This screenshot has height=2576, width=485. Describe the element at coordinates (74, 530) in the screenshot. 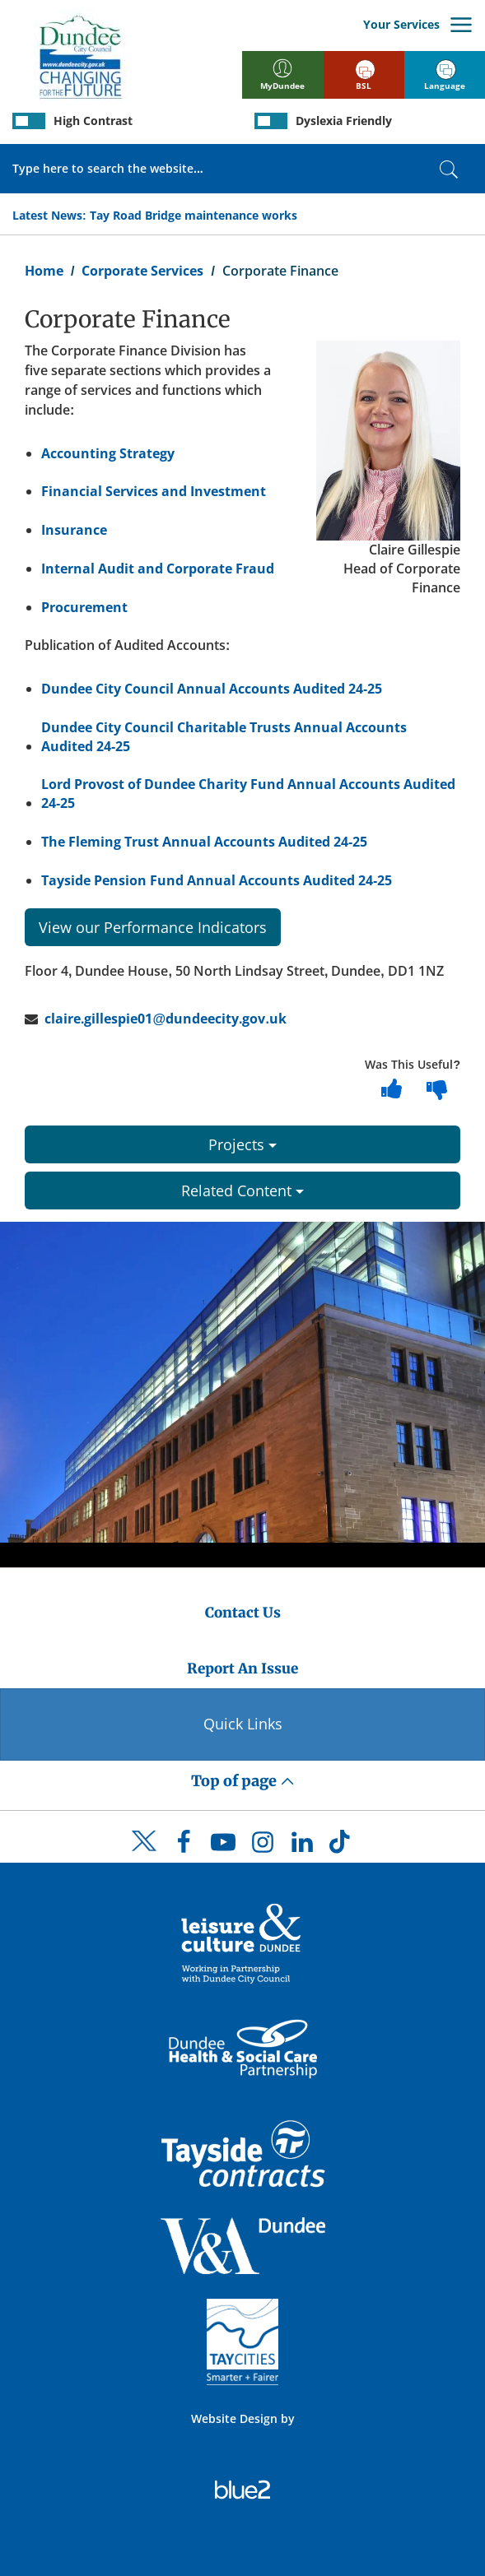

I see `Insurance` at that location.